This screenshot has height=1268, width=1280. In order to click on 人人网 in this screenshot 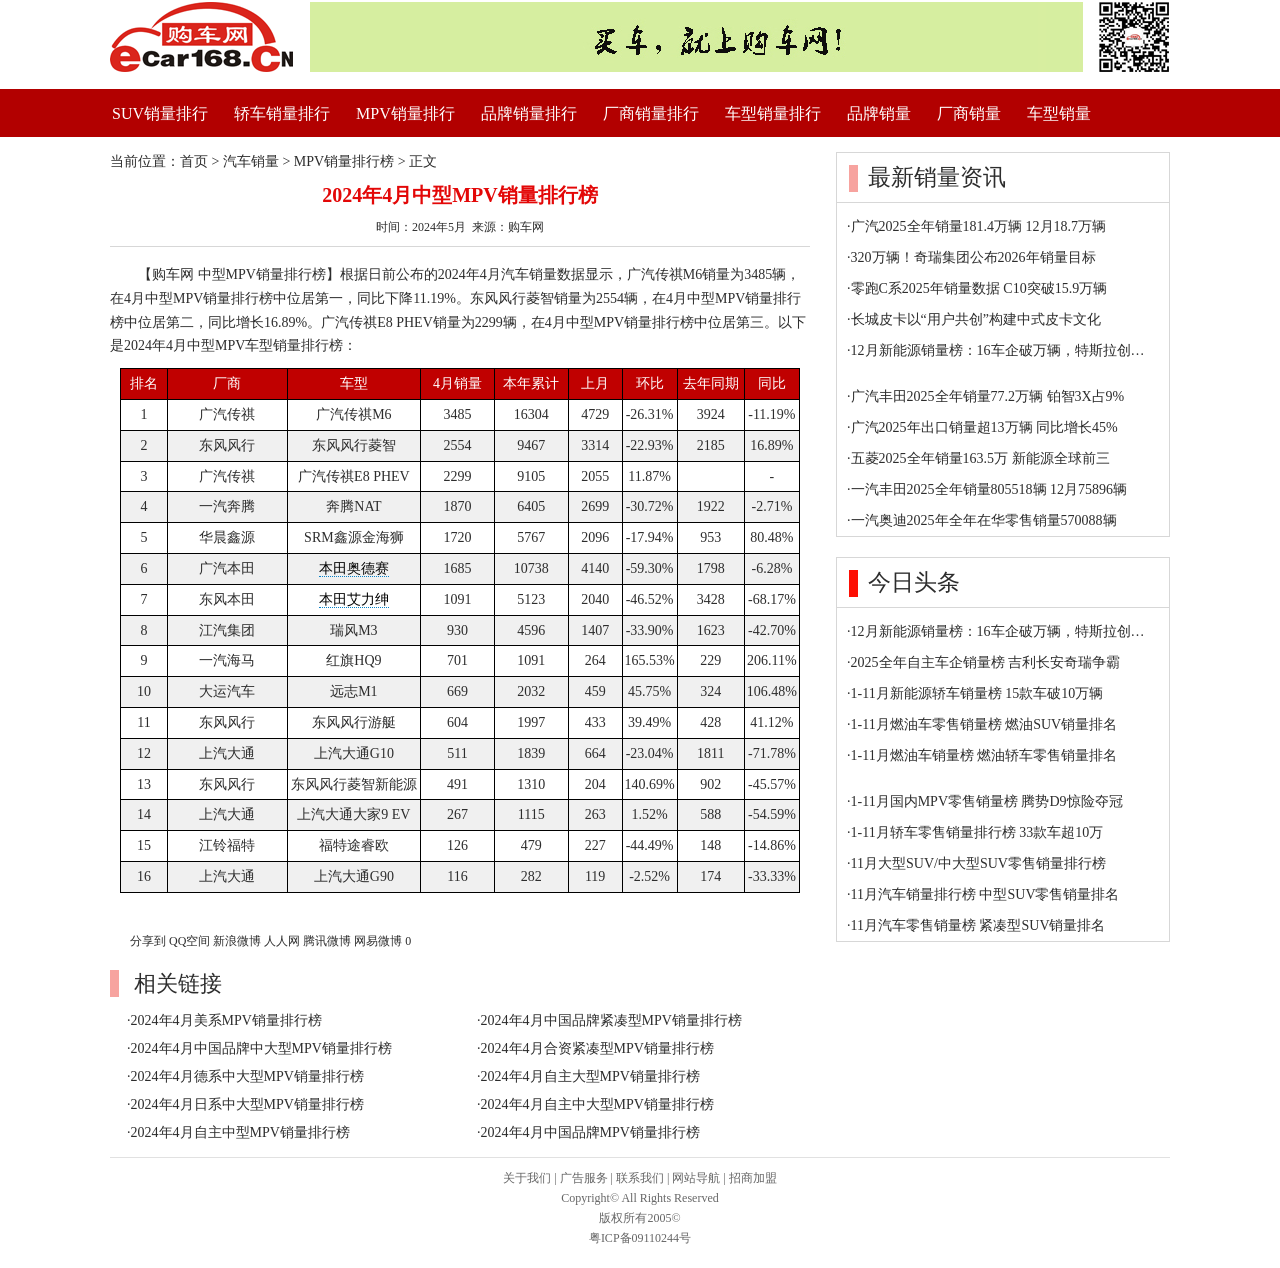, I will do `click(282, 941)`.